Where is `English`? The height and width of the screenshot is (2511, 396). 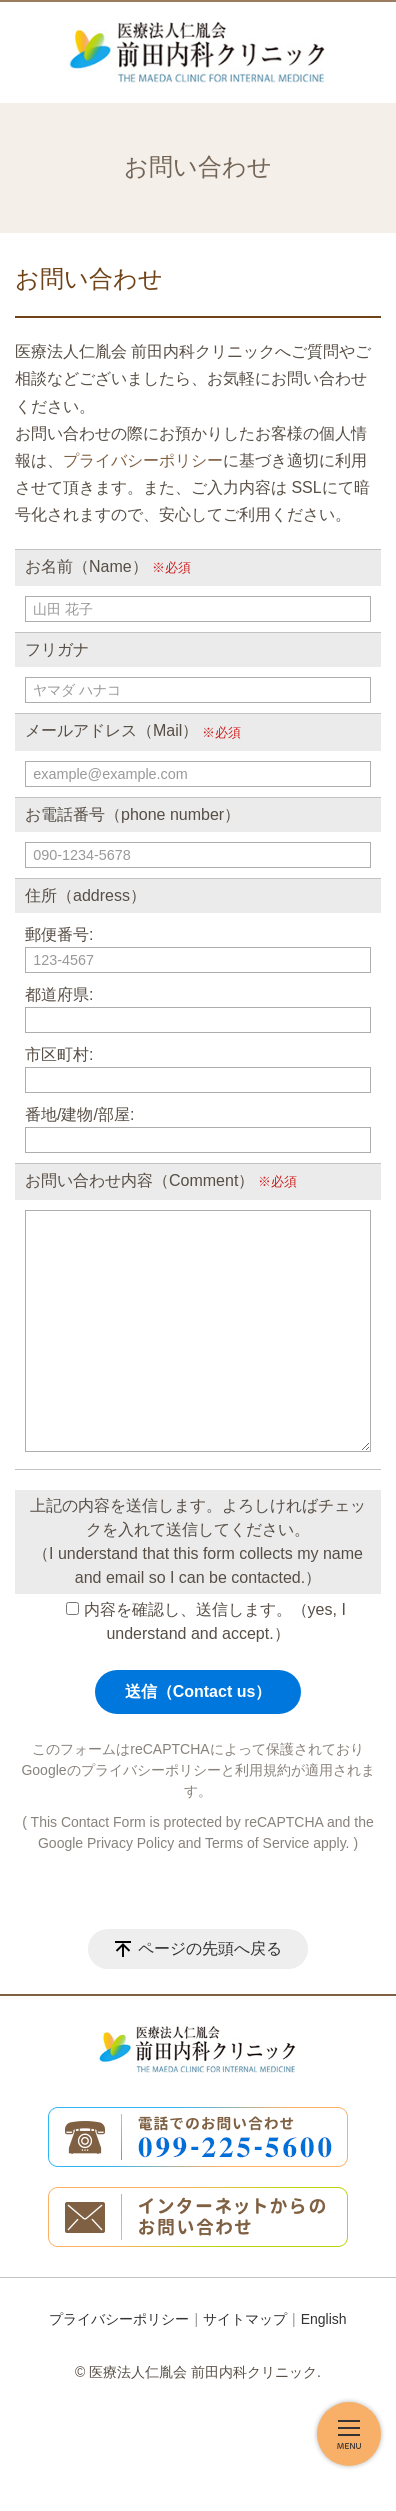
English is located at coordinates (324, 2319).